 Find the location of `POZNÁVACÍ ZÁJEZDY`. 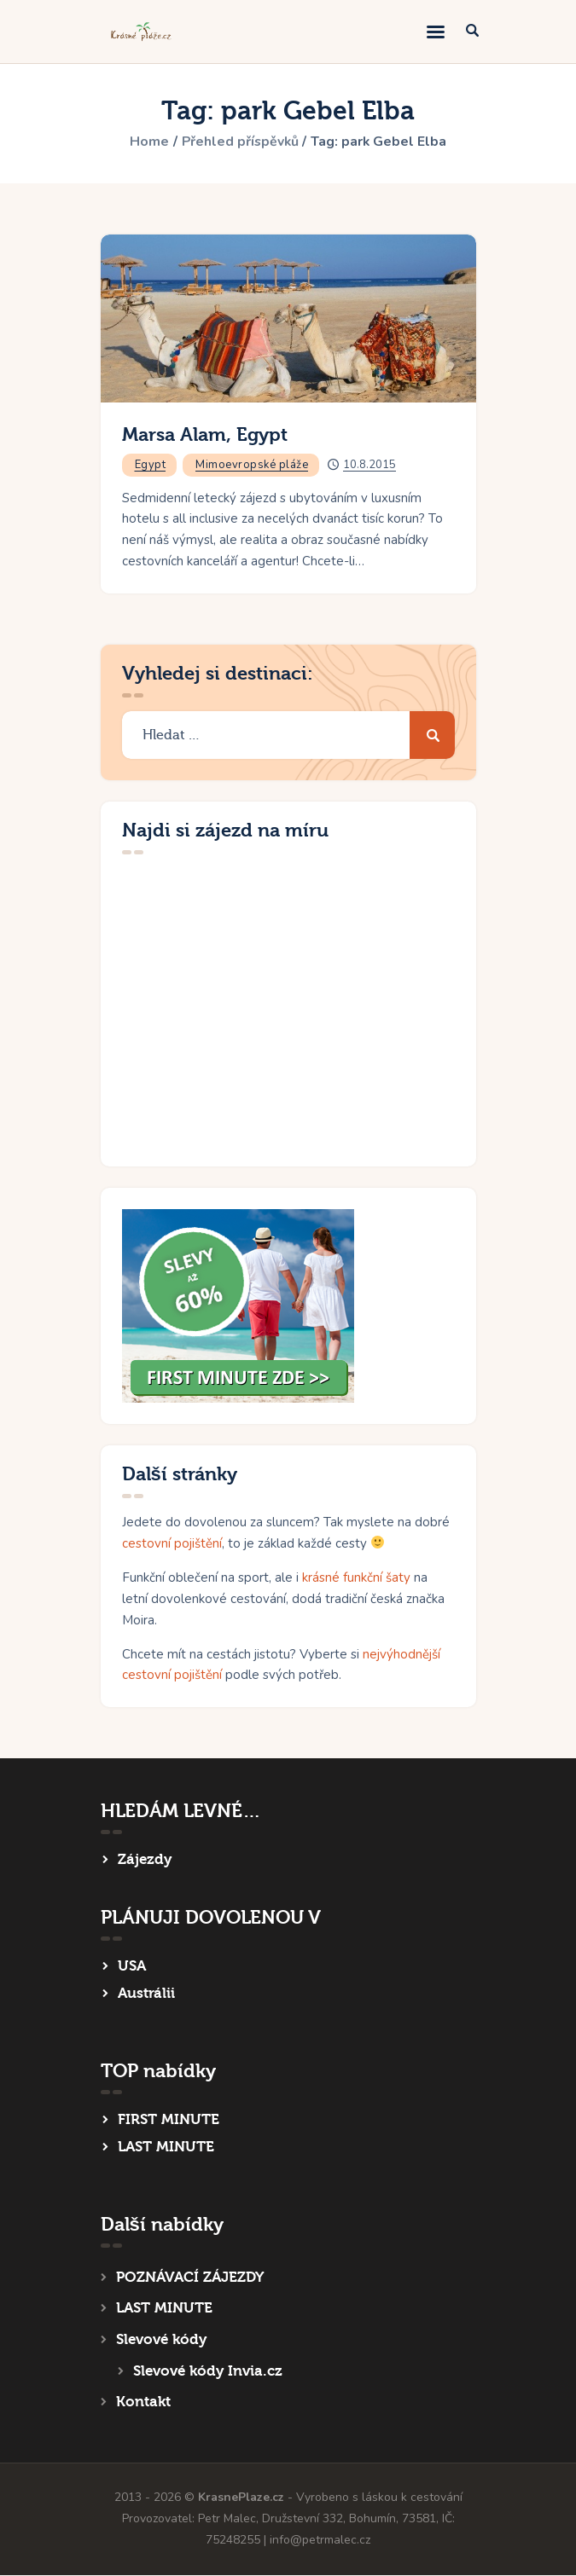

POZNÁVACÍ ZÁJEZDY is located at coordinates (190, 2277).